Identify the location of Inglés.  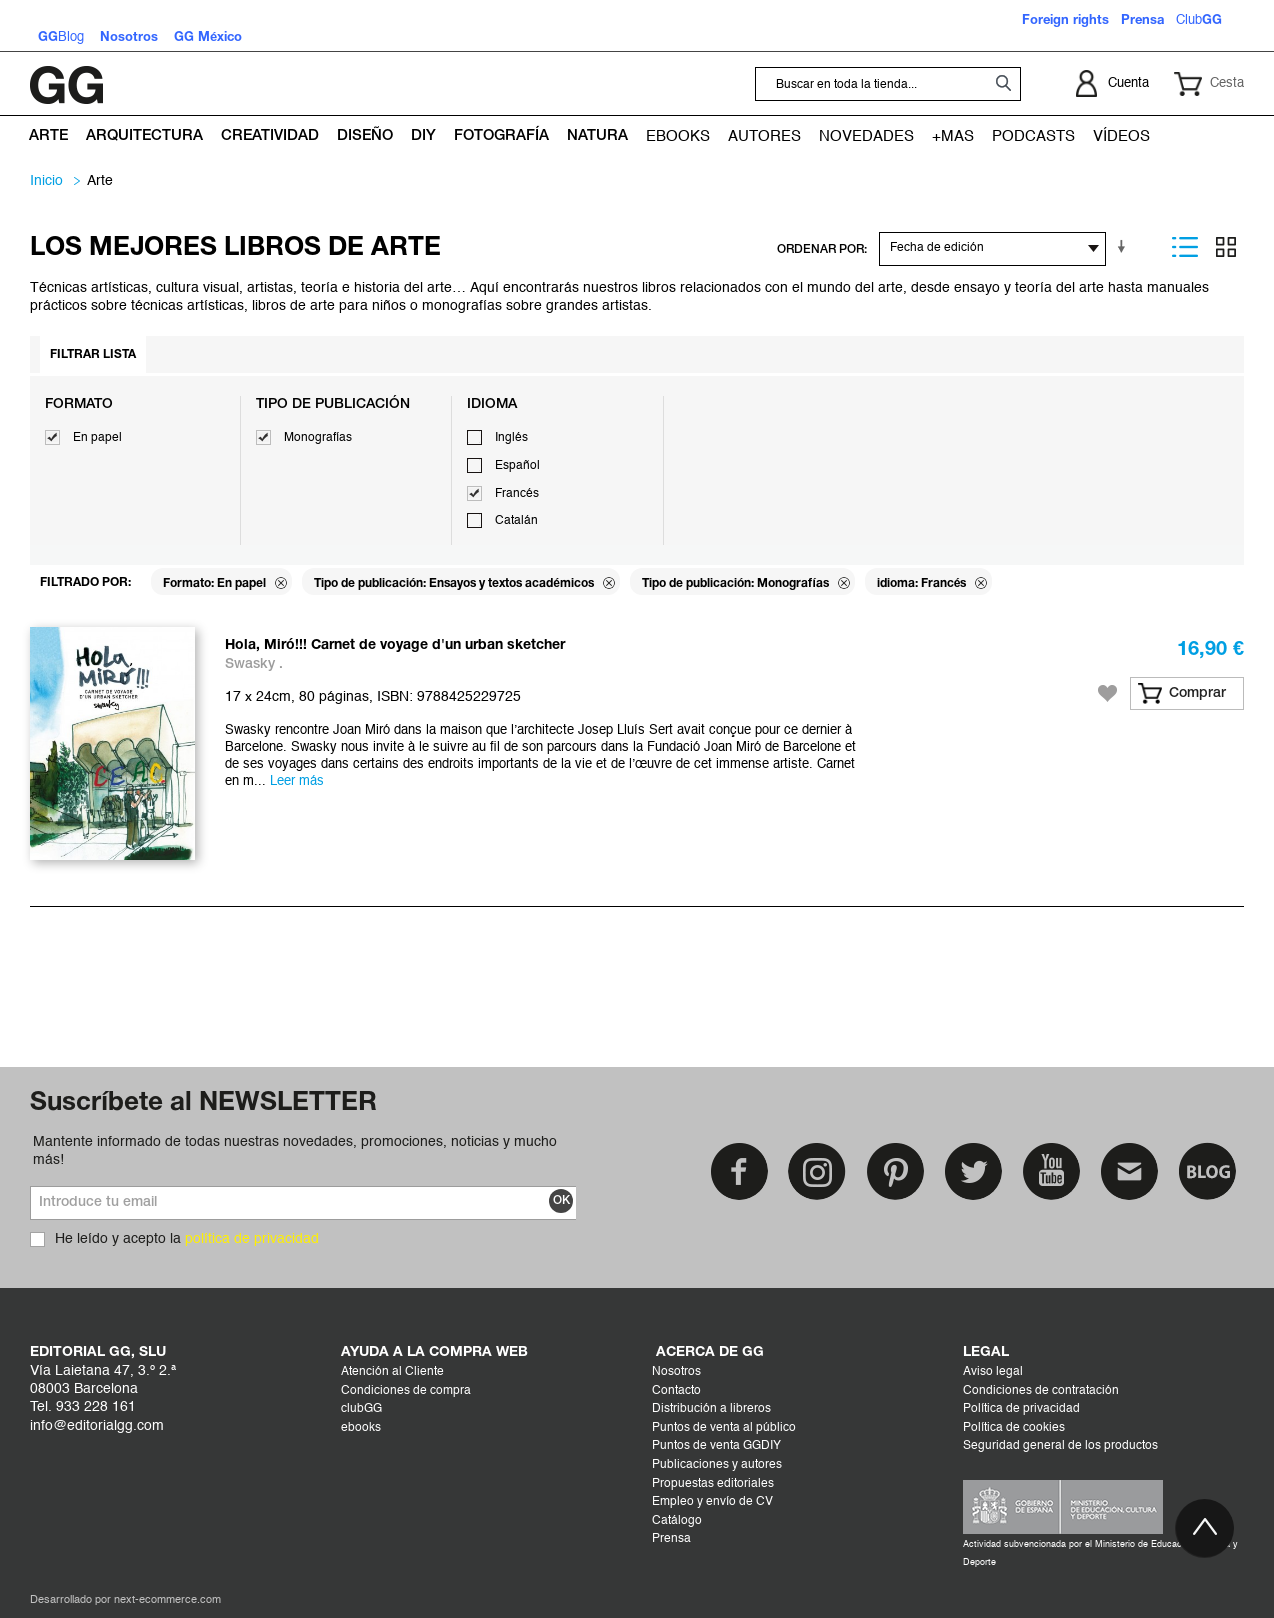
(511, 438).